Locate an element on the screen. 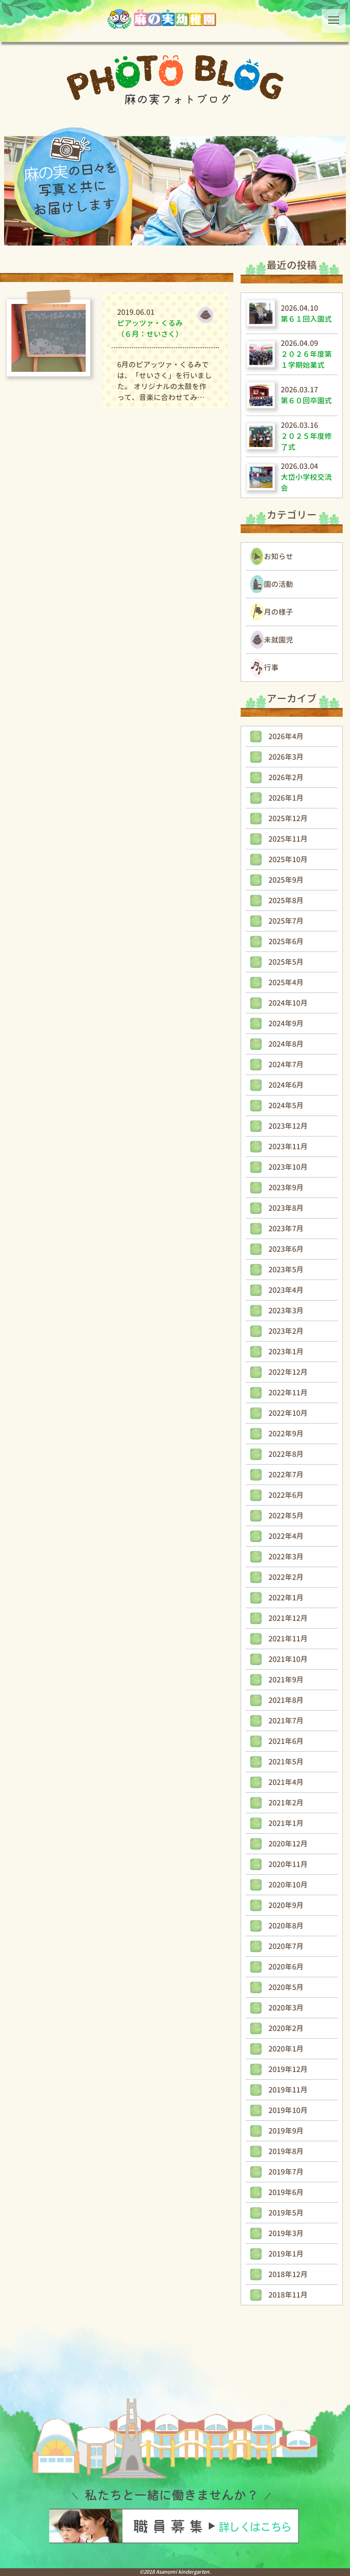  2021年8月 is located at coordinates (286, 1700).